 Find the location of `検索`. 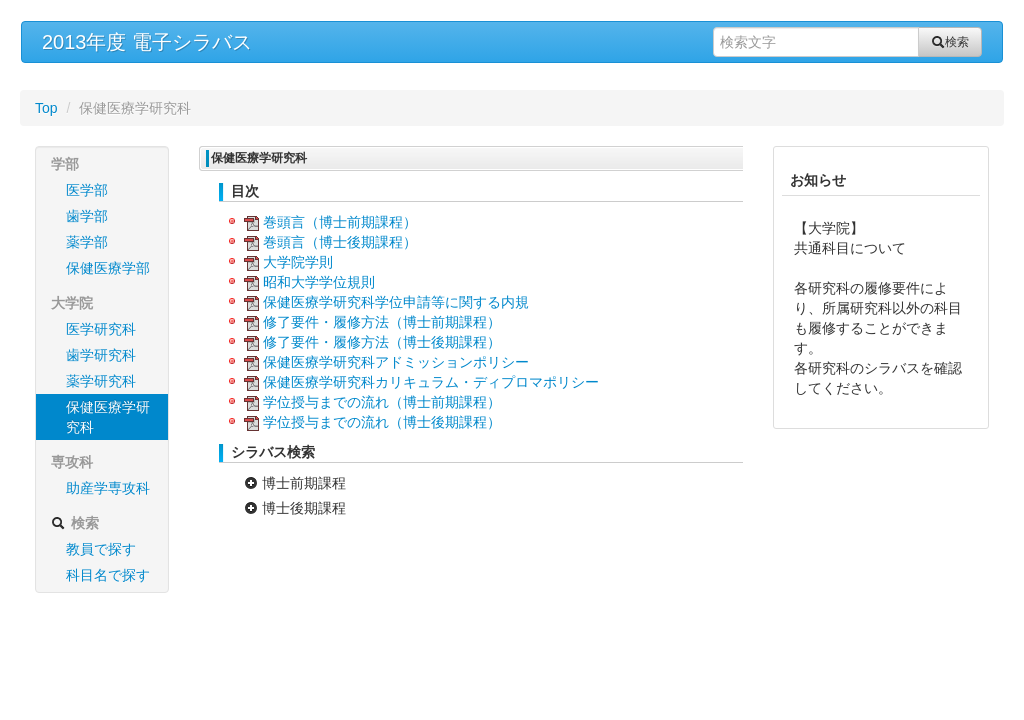

検索 is located at coordinates (950, 42).